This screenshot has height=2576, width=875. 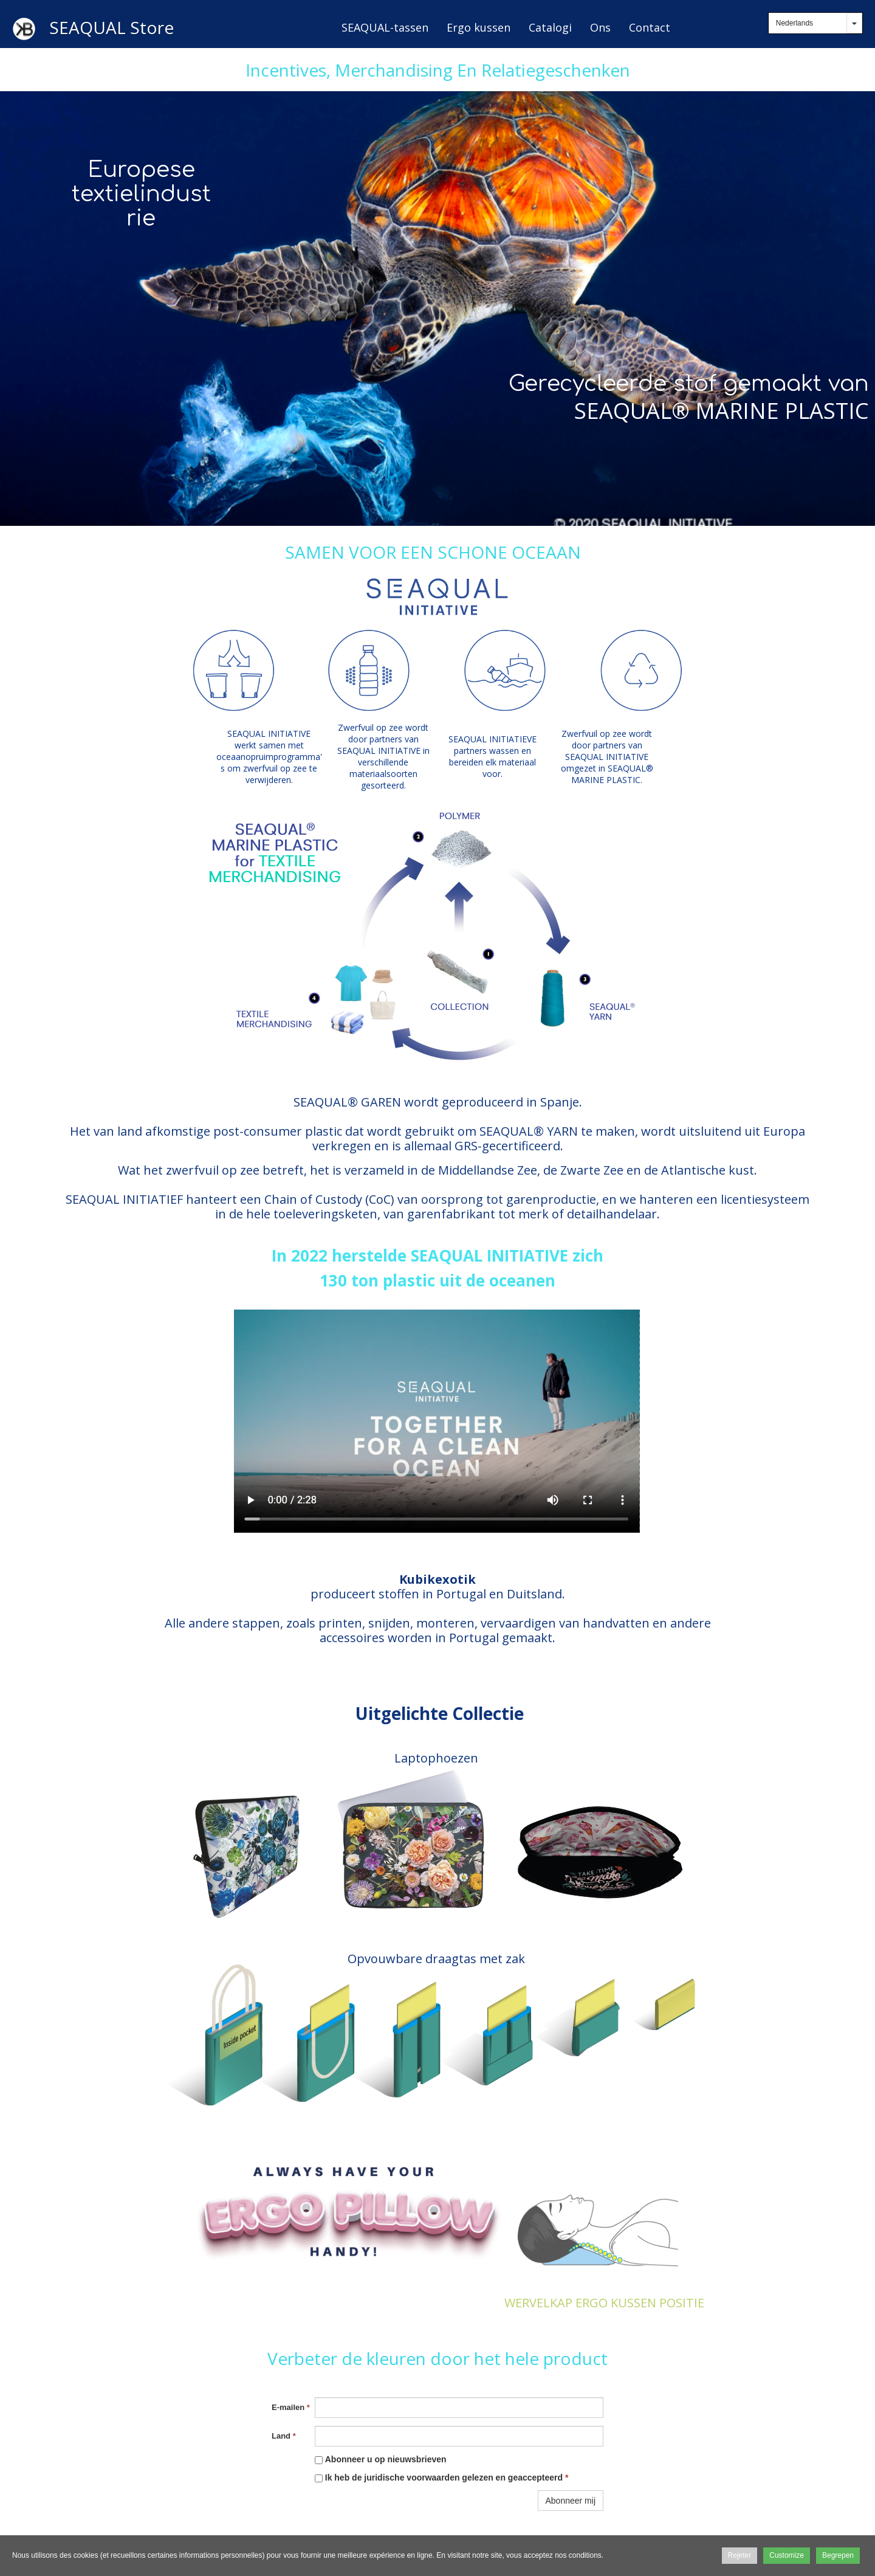 I want to click on Contact, so click(x=649, y=27).